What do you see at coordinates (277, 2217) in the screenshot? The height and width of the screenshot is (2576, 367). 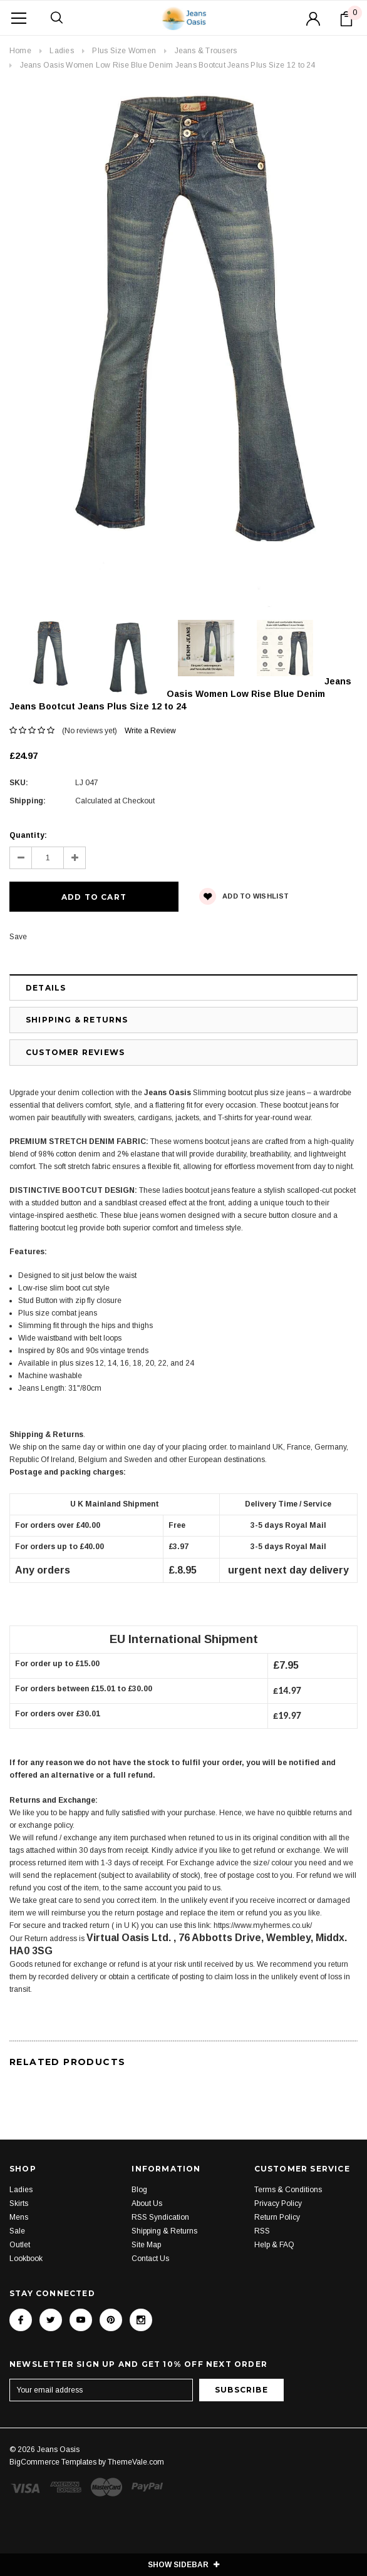 I see `Return Policy` at bounding box center [277, 2217].